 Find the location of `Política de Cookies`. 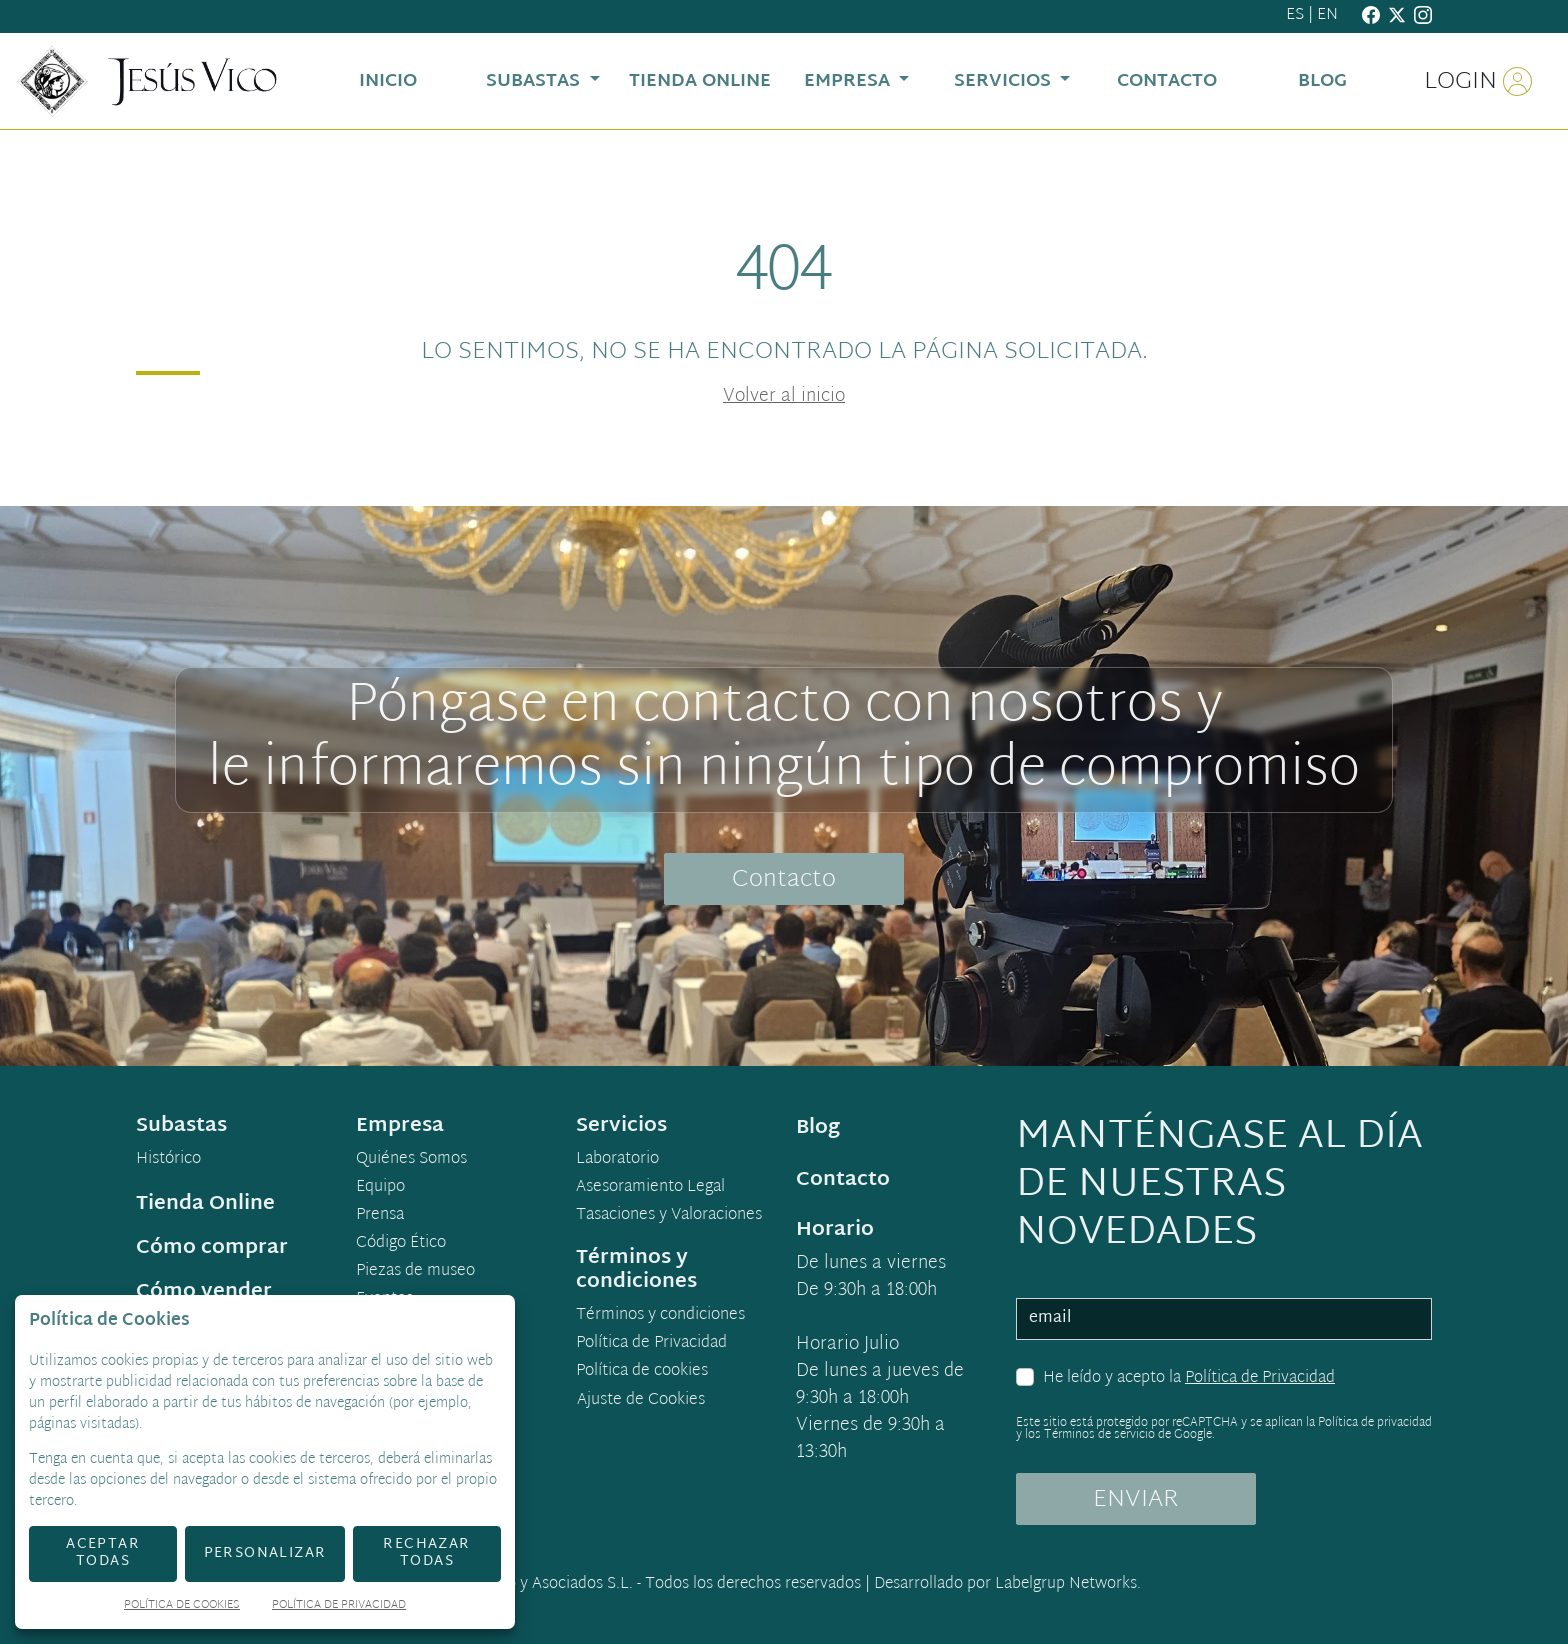

Política de Cookies is located at coordinates (182, 1606).